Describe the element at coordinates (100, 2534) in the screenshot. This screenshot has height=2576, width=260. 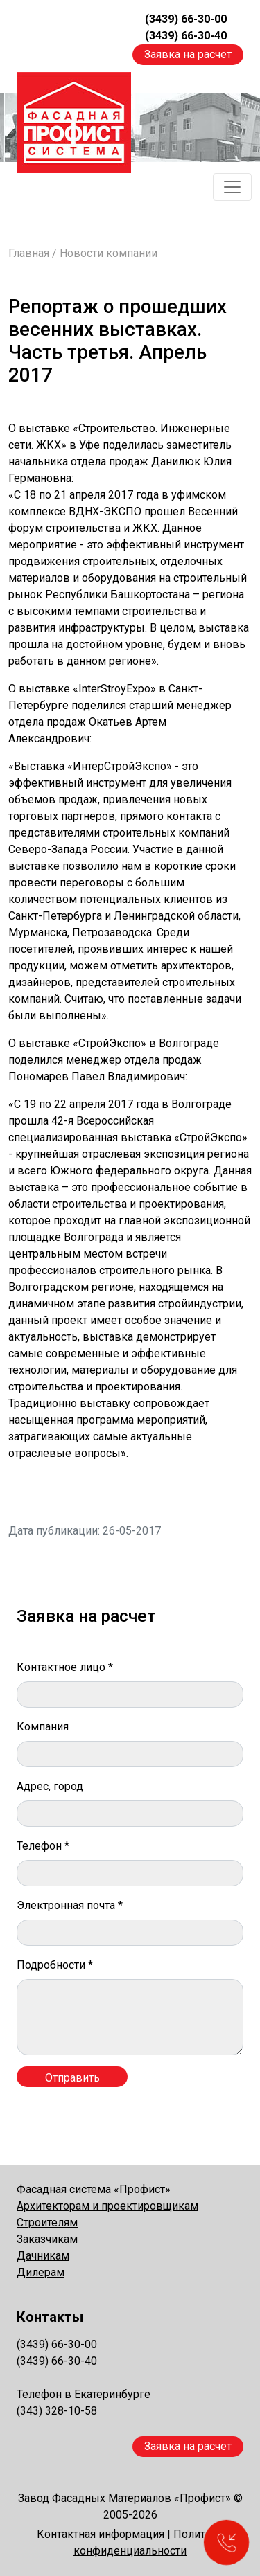
I see `Контактная информация` at that location.